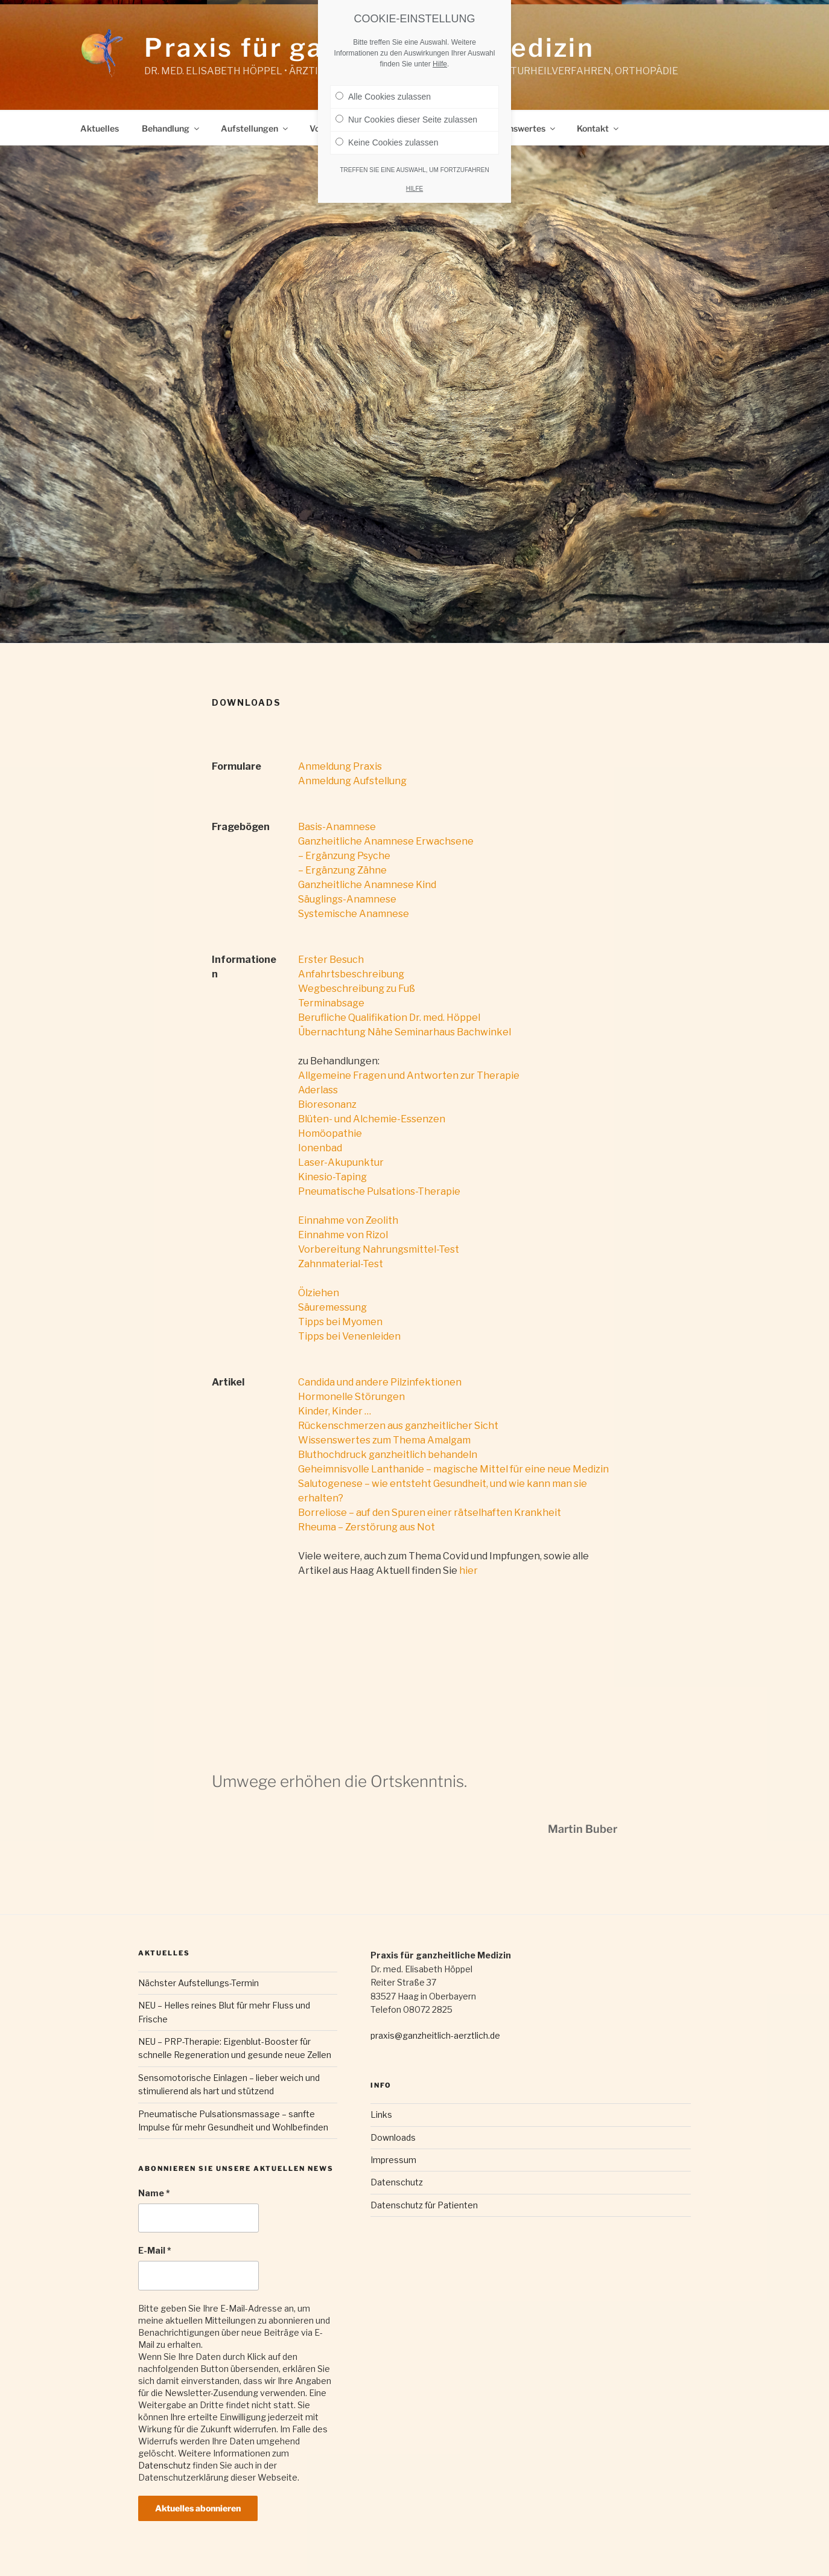 The width and height of the screenshot is (829, 2576). What do you see at coordinates (356, 988) in the screenshot?
I see `Wegbeschreibung zu Fuß` at bounding box center [356, 988].